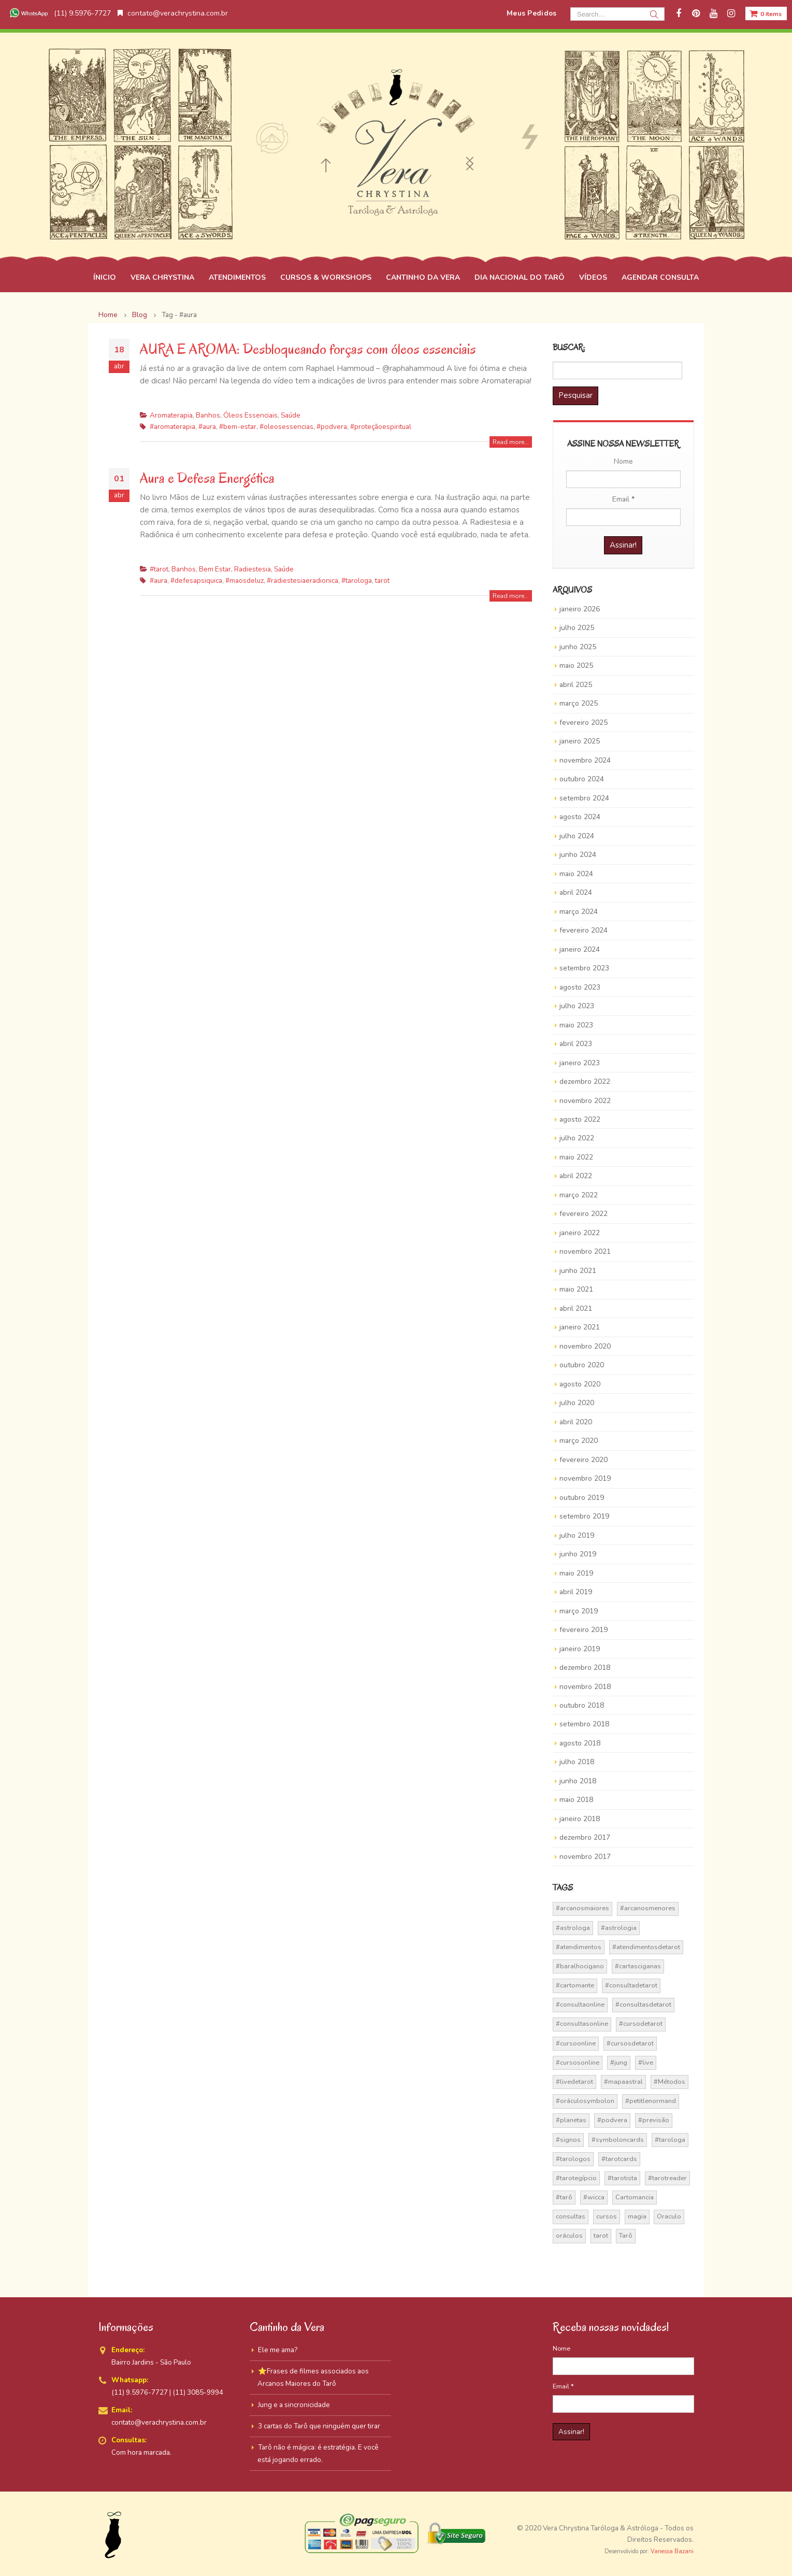  Describe the element at coordinates (637, 2216) in the screenshot. I see `magia [magia (41 itens)]` at that location.